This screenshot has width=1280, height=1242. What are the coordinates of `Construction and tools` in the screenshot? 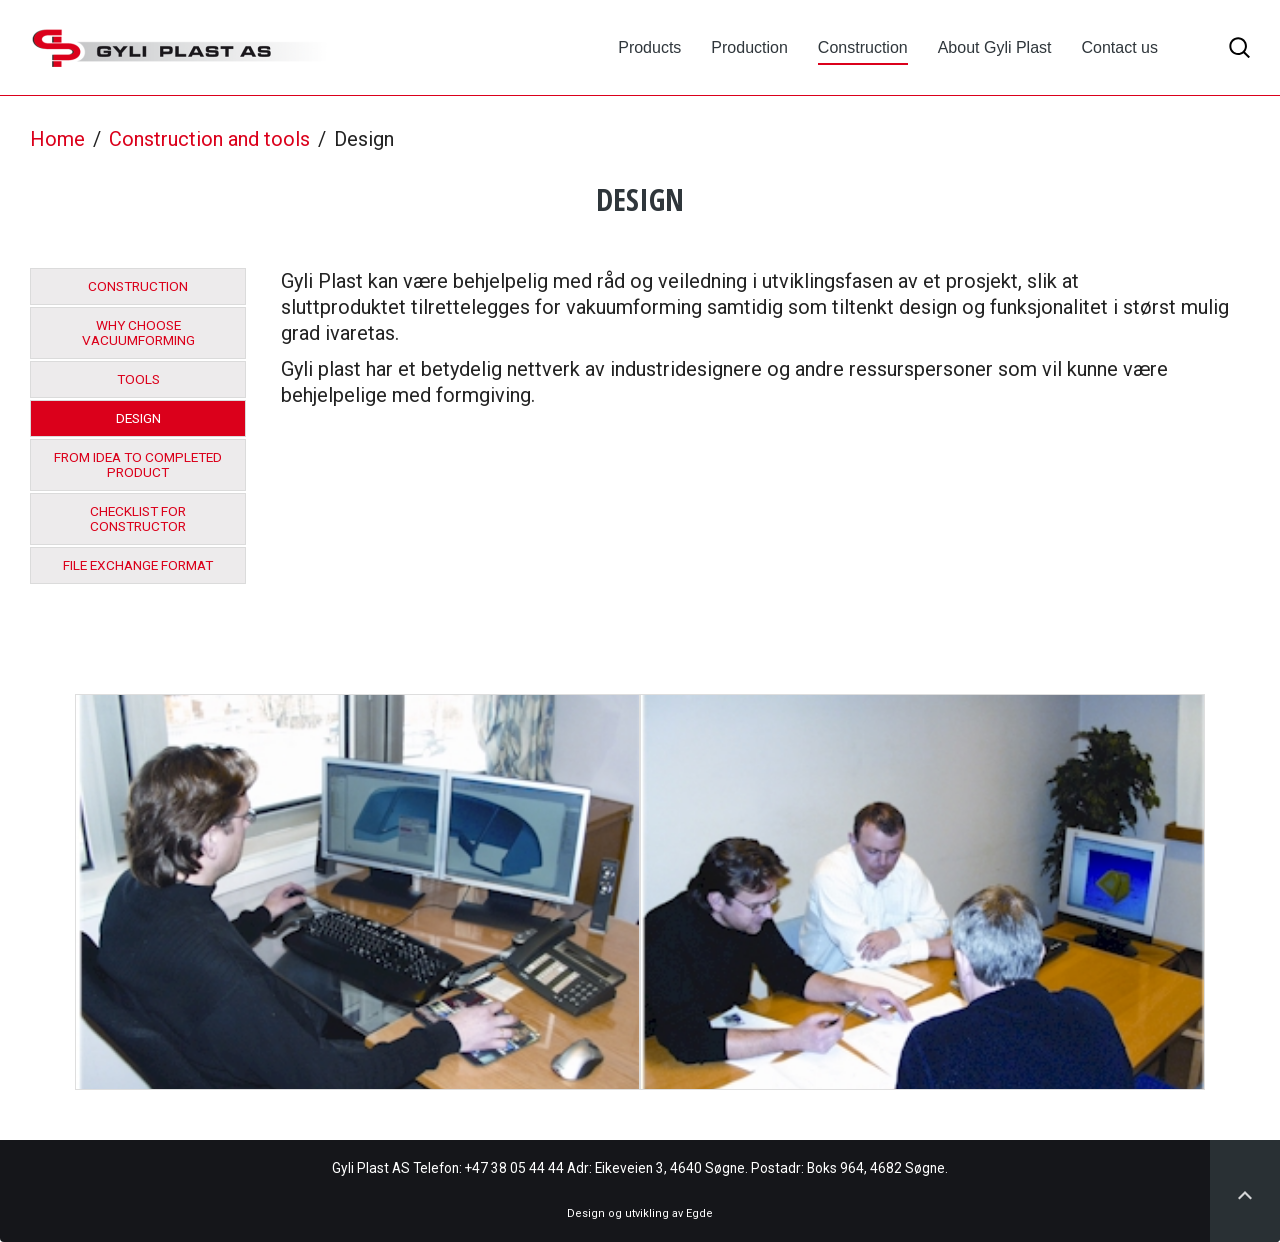 It's located at (209, 139).